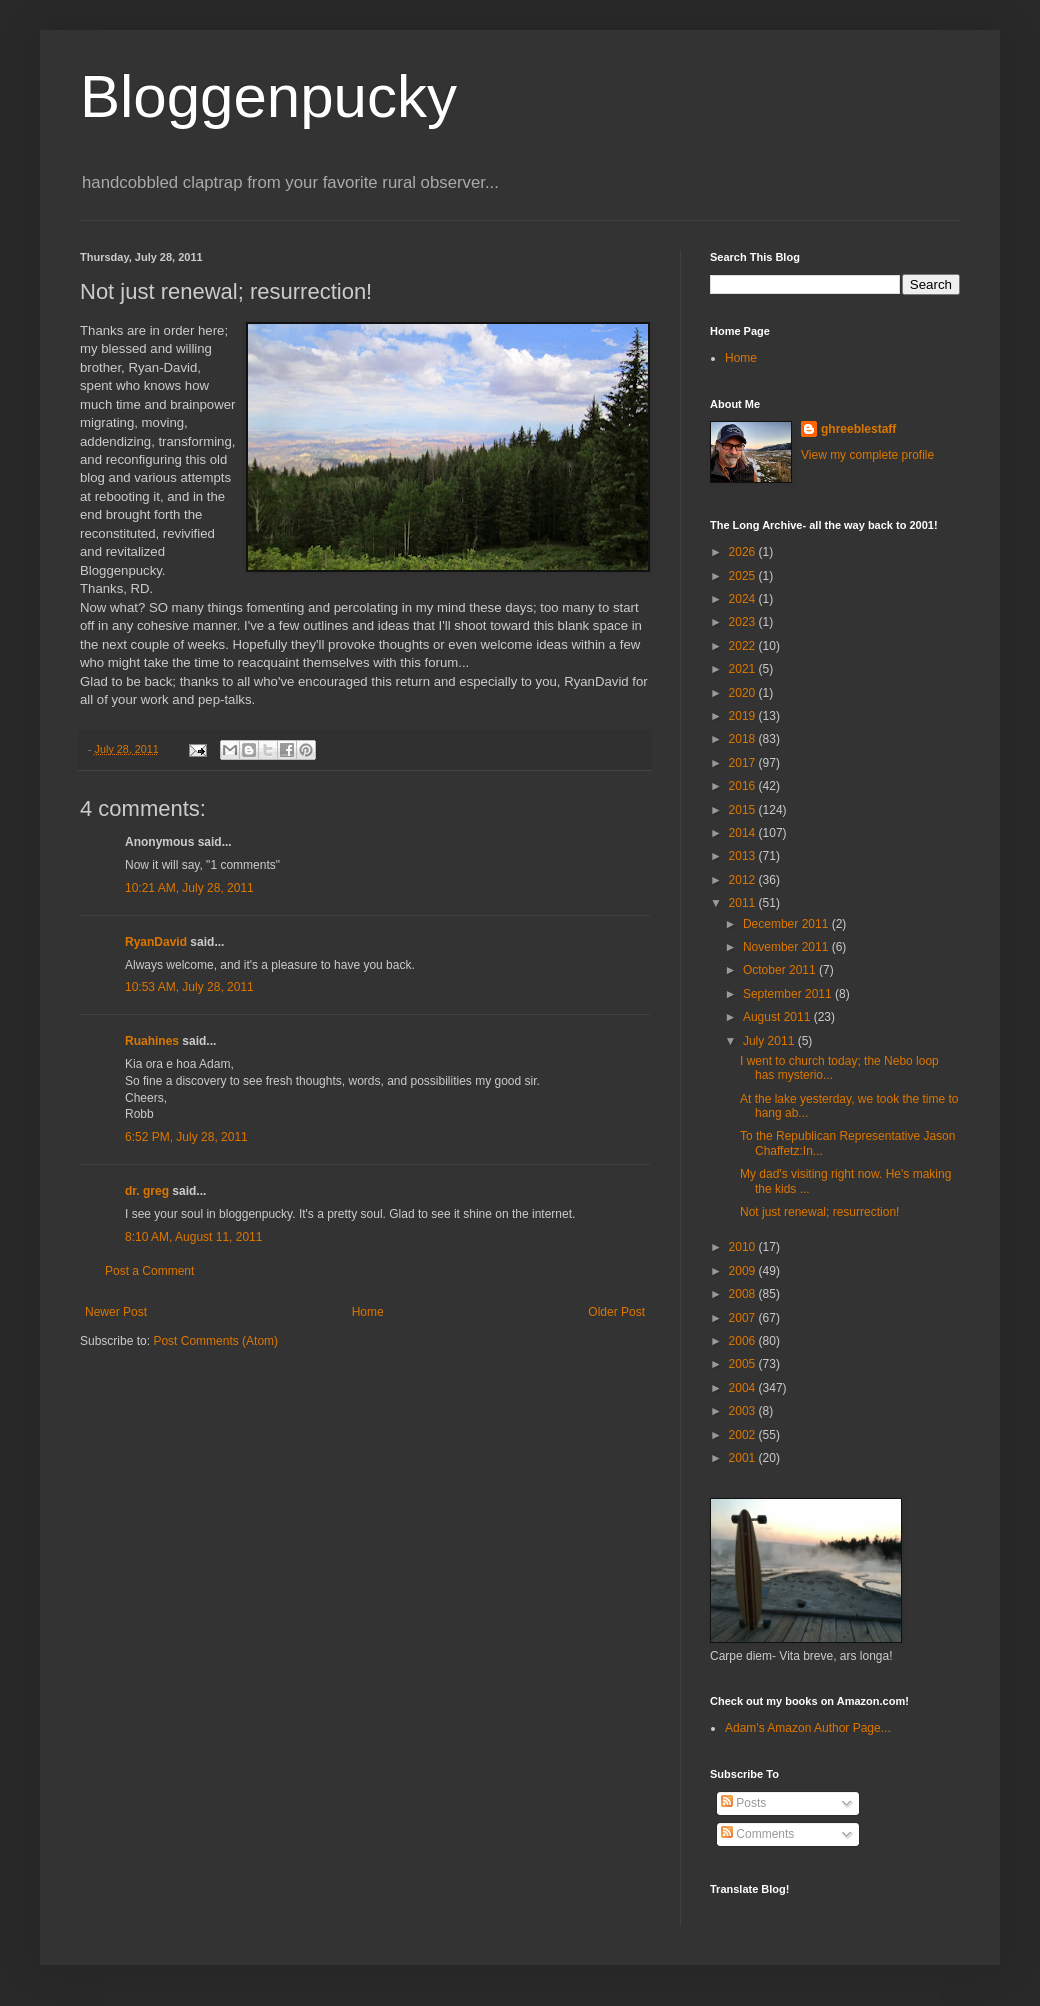 The height and width of the screenshot is (2006, 1040). I want to click on 2003, so click(744, 1411).